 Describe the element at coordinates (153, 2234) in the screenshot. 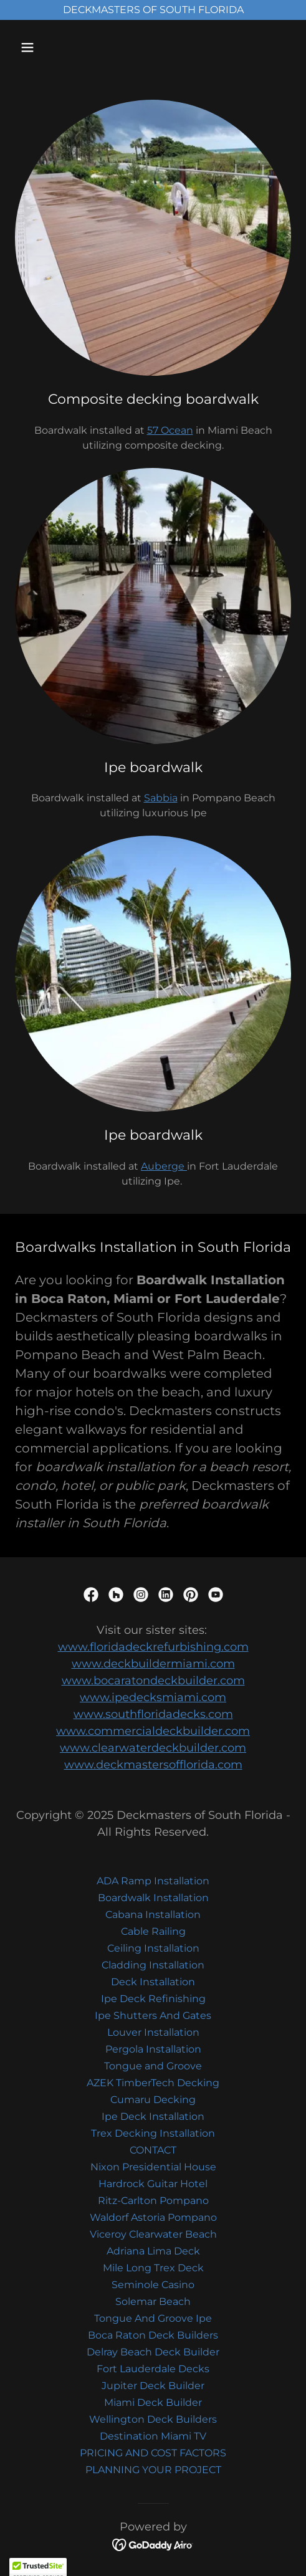

I see `Viceroy Clearwater Beach [link]` at that location.